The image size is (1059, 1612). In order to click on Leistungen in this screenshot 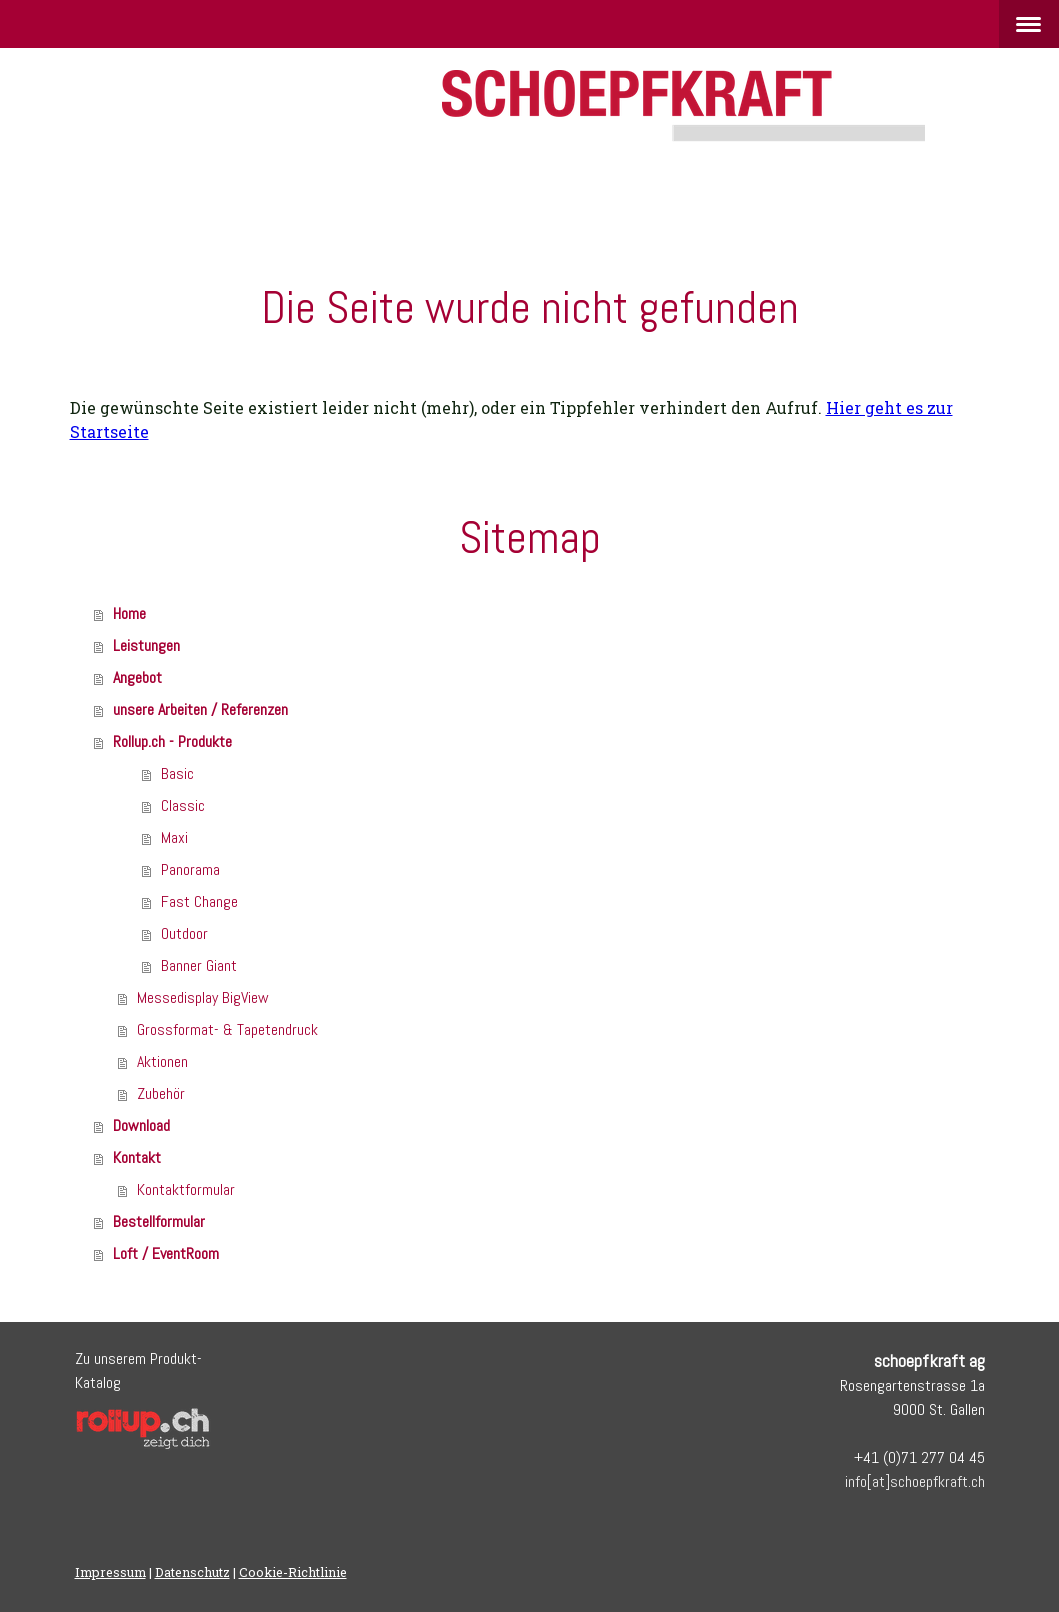, I will do `click(146, 645)`.